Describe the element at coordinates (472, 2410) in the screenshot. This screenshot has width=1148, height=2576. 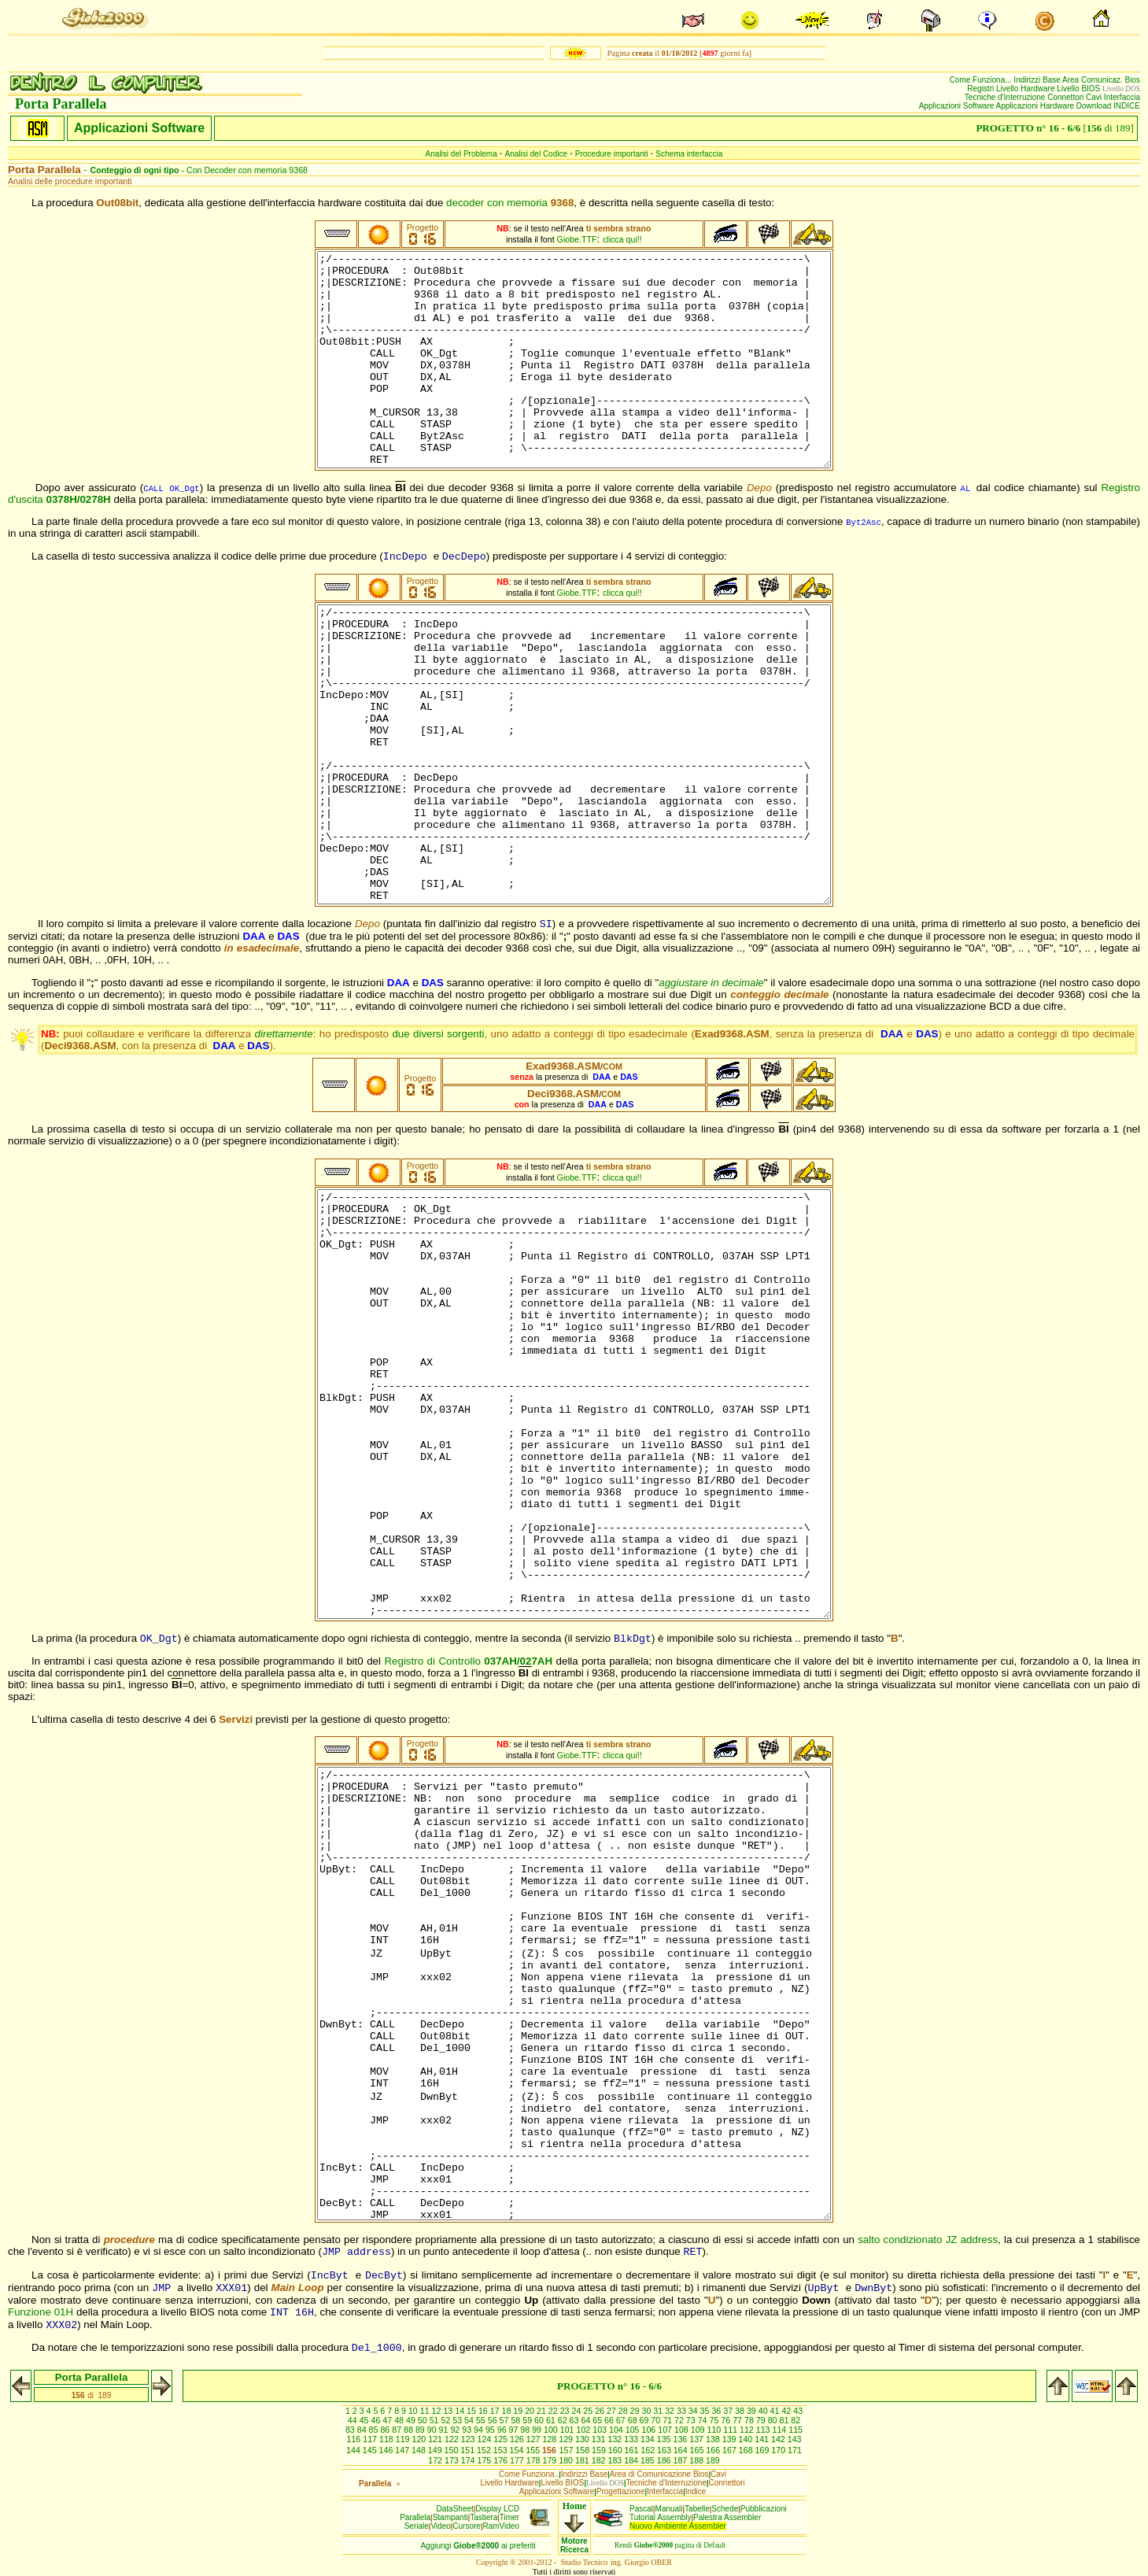
I see `15` at that location.